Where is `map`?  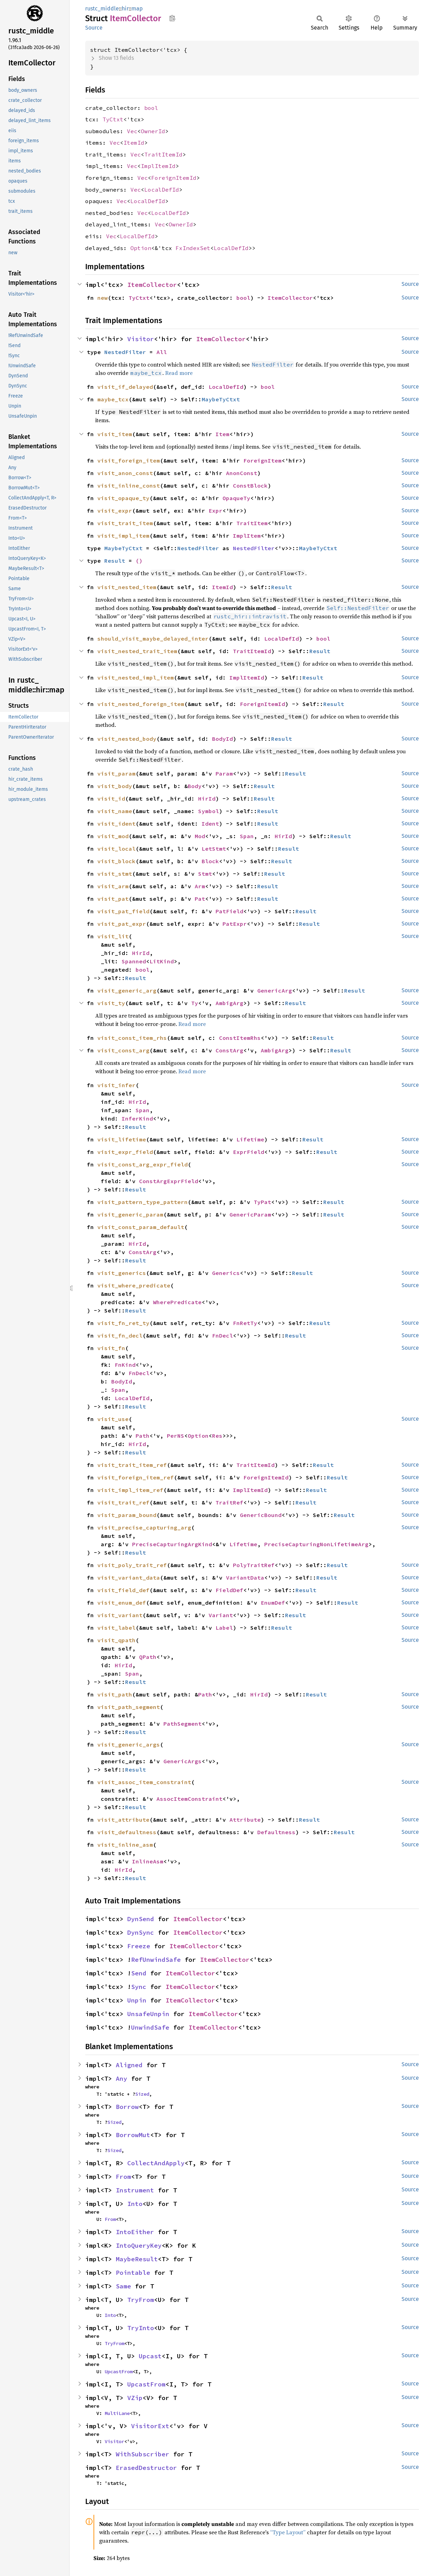
map is located at coordinates (137, 8).